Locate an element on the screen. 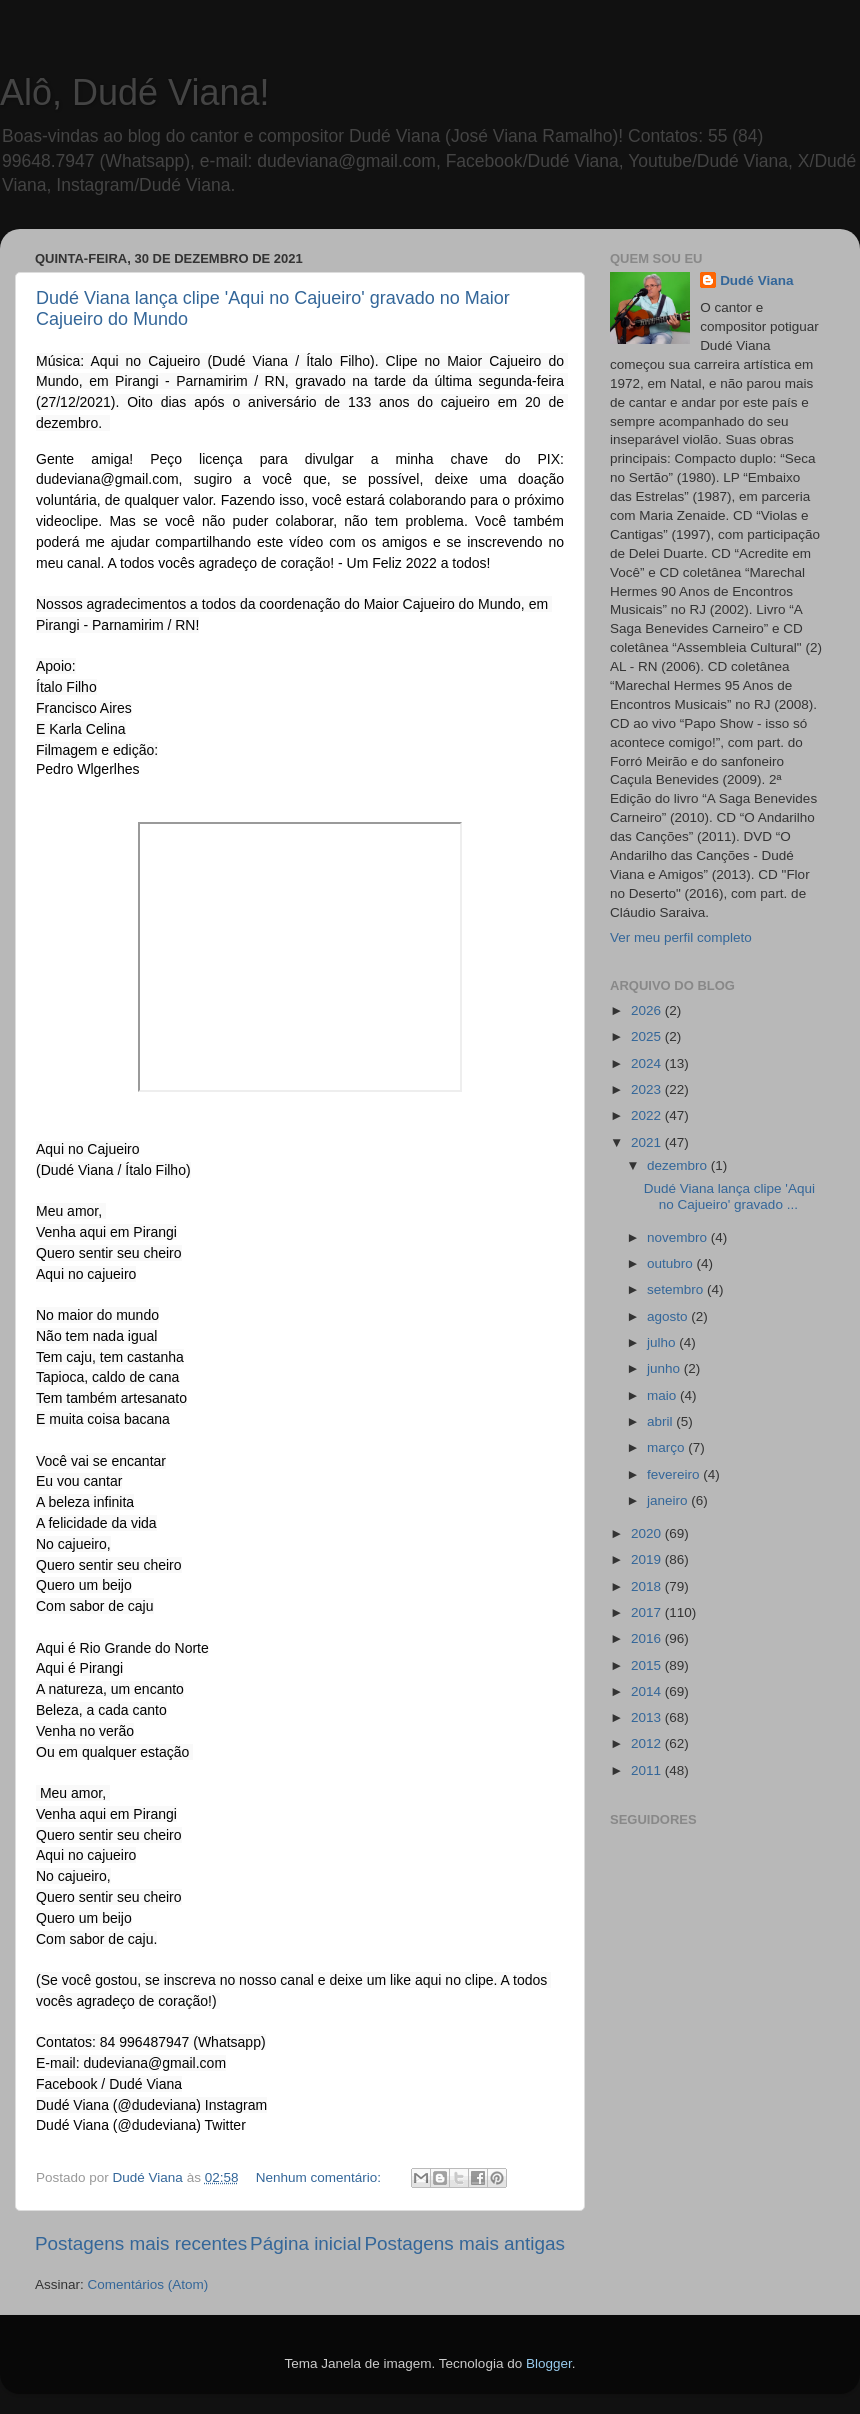 The width and height of the screenshot is (860, 2414). 2015 is located at coordinates (648, 1665).